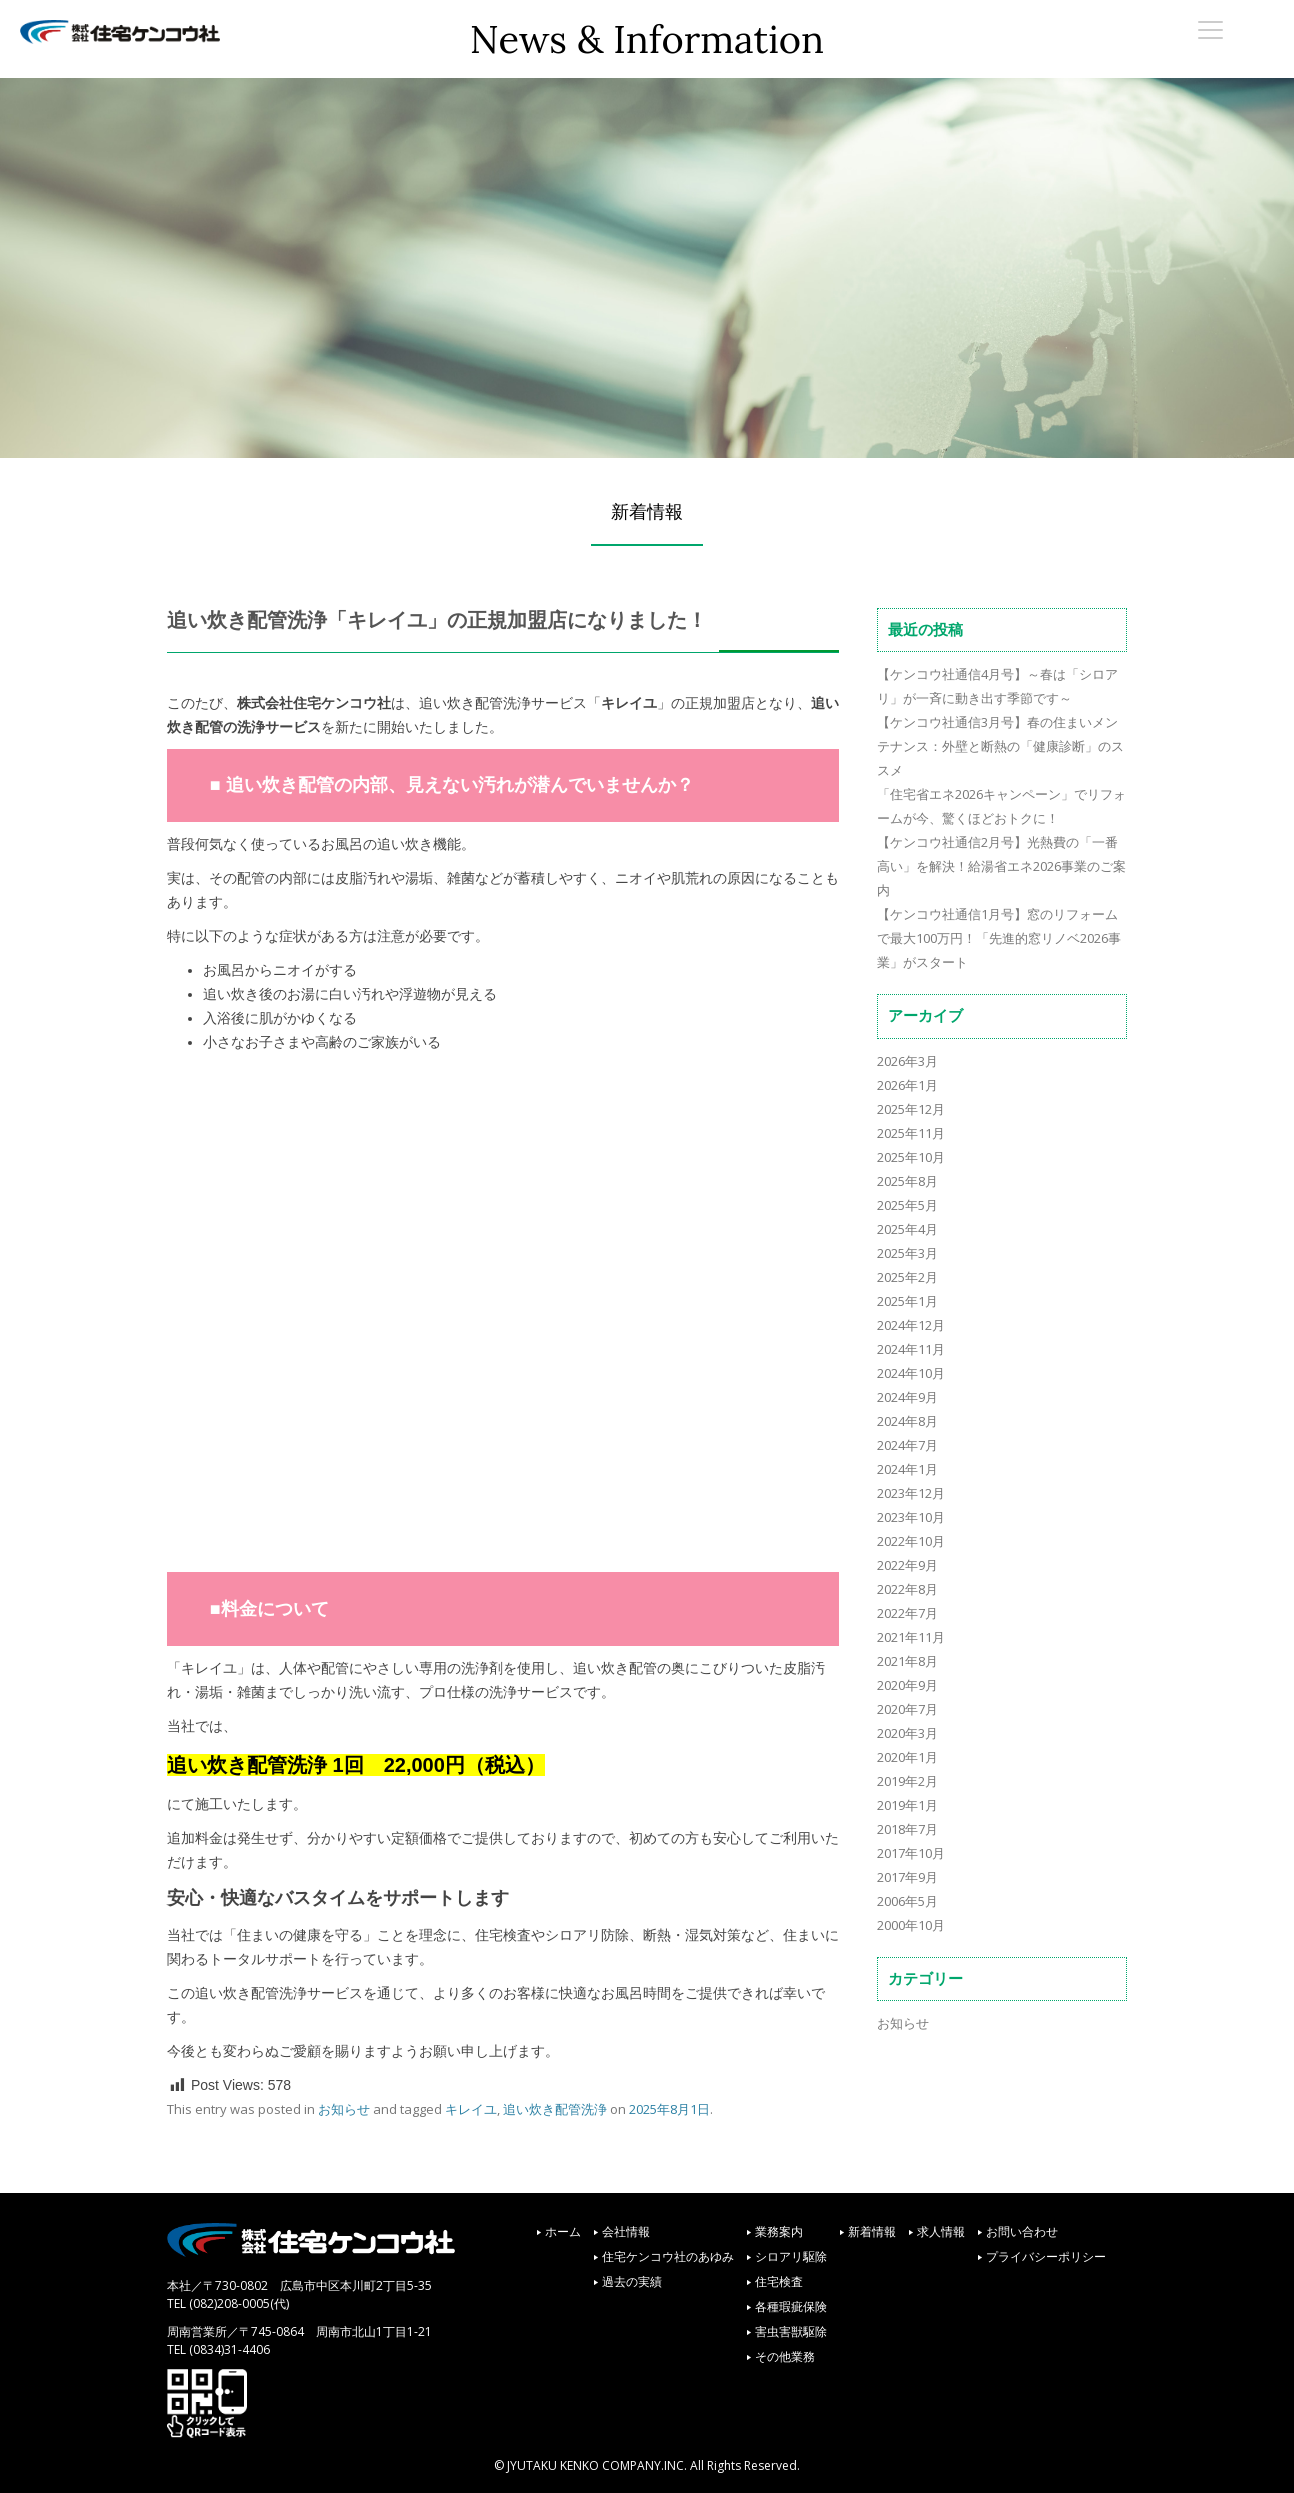  I want to click on プライバシーポリシー, so click(1046, 2256).